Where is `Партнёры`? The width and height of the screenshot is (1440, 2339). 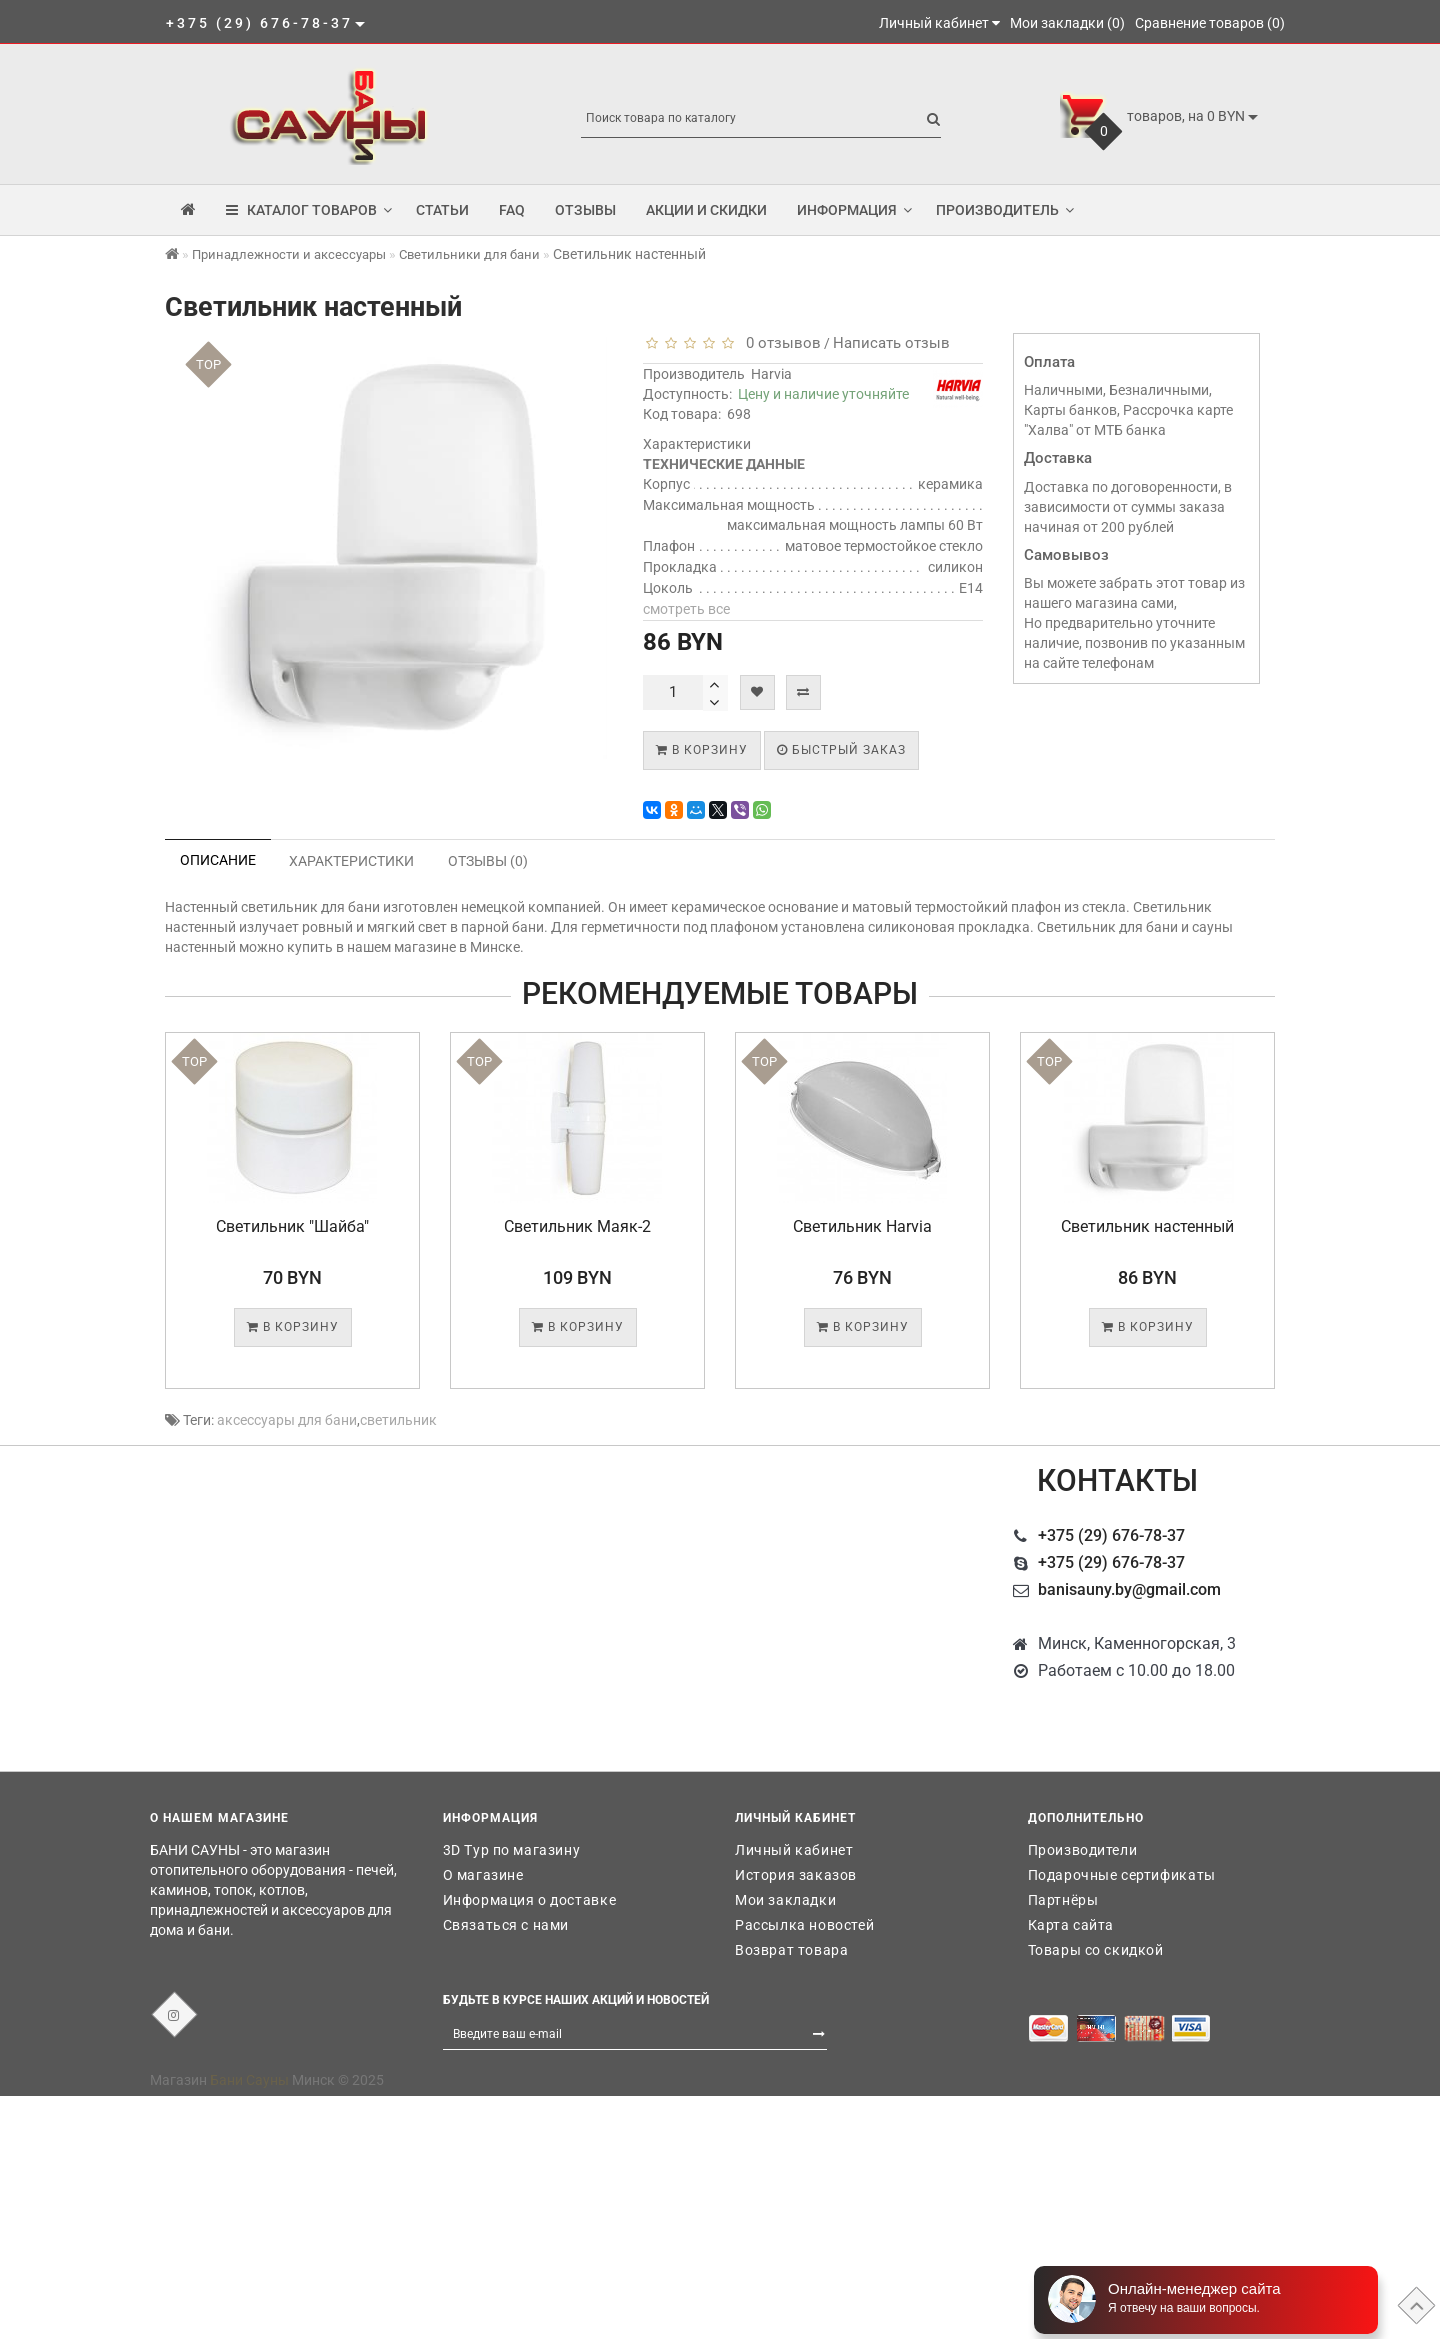
Партнёры is located at coordinates (1063, 1900).